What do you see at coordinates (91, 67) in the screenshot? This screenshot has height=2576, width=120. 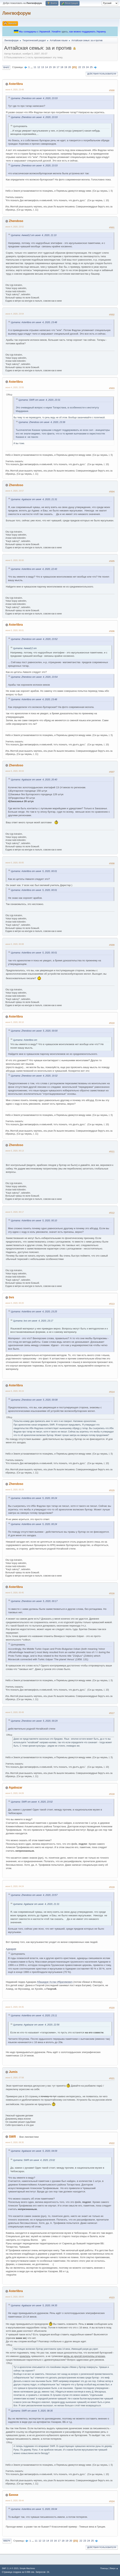 I see `25` at bounding box center [91, 67].